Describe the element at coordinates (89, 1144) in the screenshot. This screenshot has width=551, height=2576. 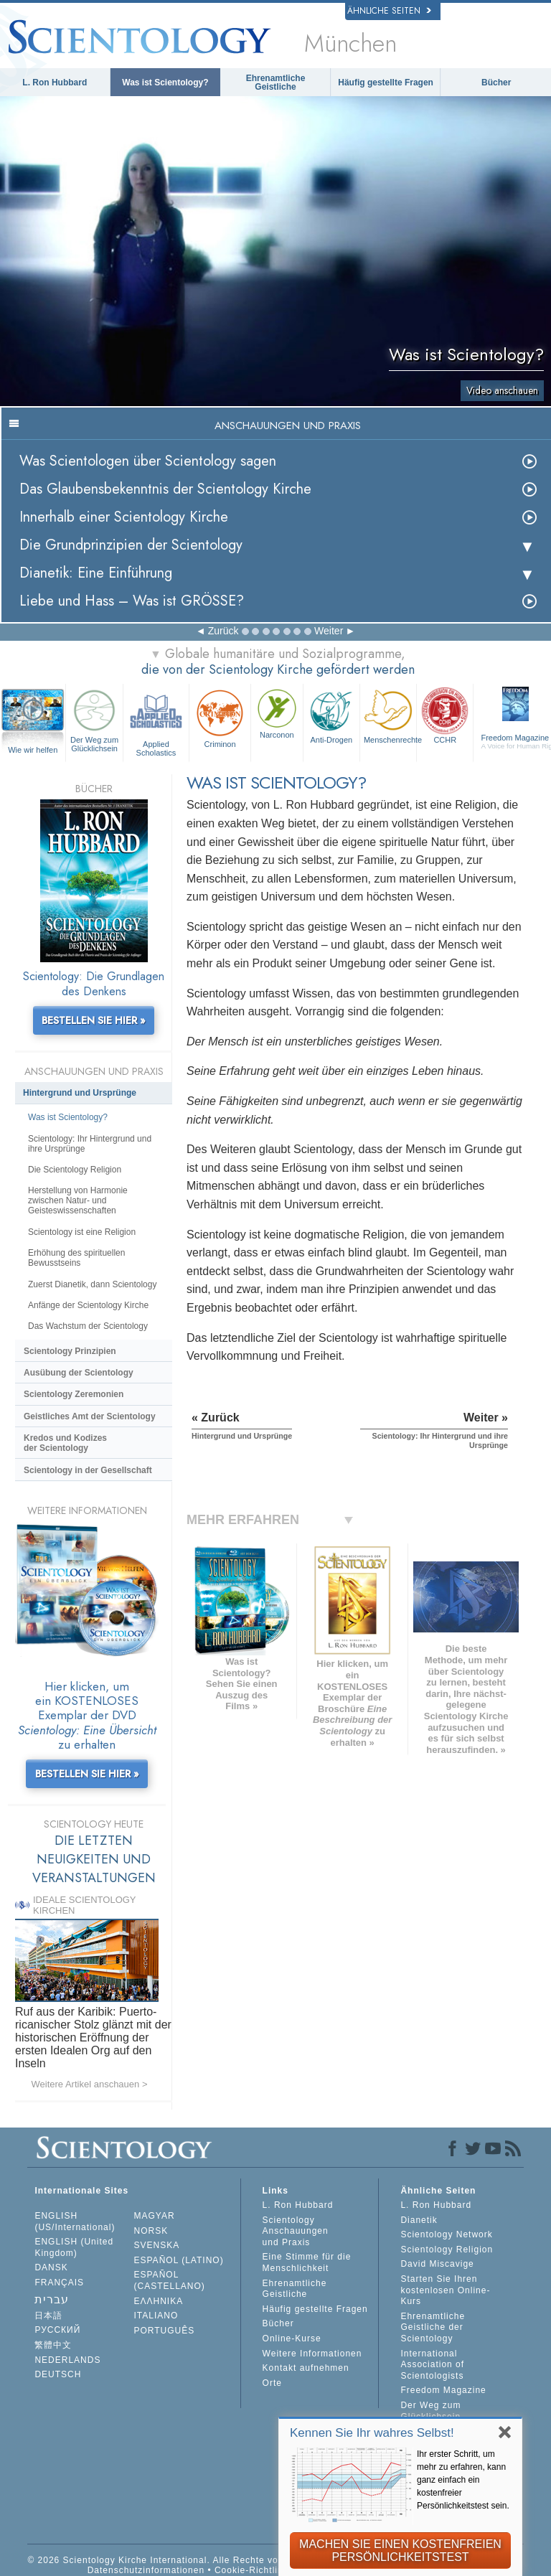
I see `Scientology: Ihr Hintergrund und ihre Ursprünge` at that location.